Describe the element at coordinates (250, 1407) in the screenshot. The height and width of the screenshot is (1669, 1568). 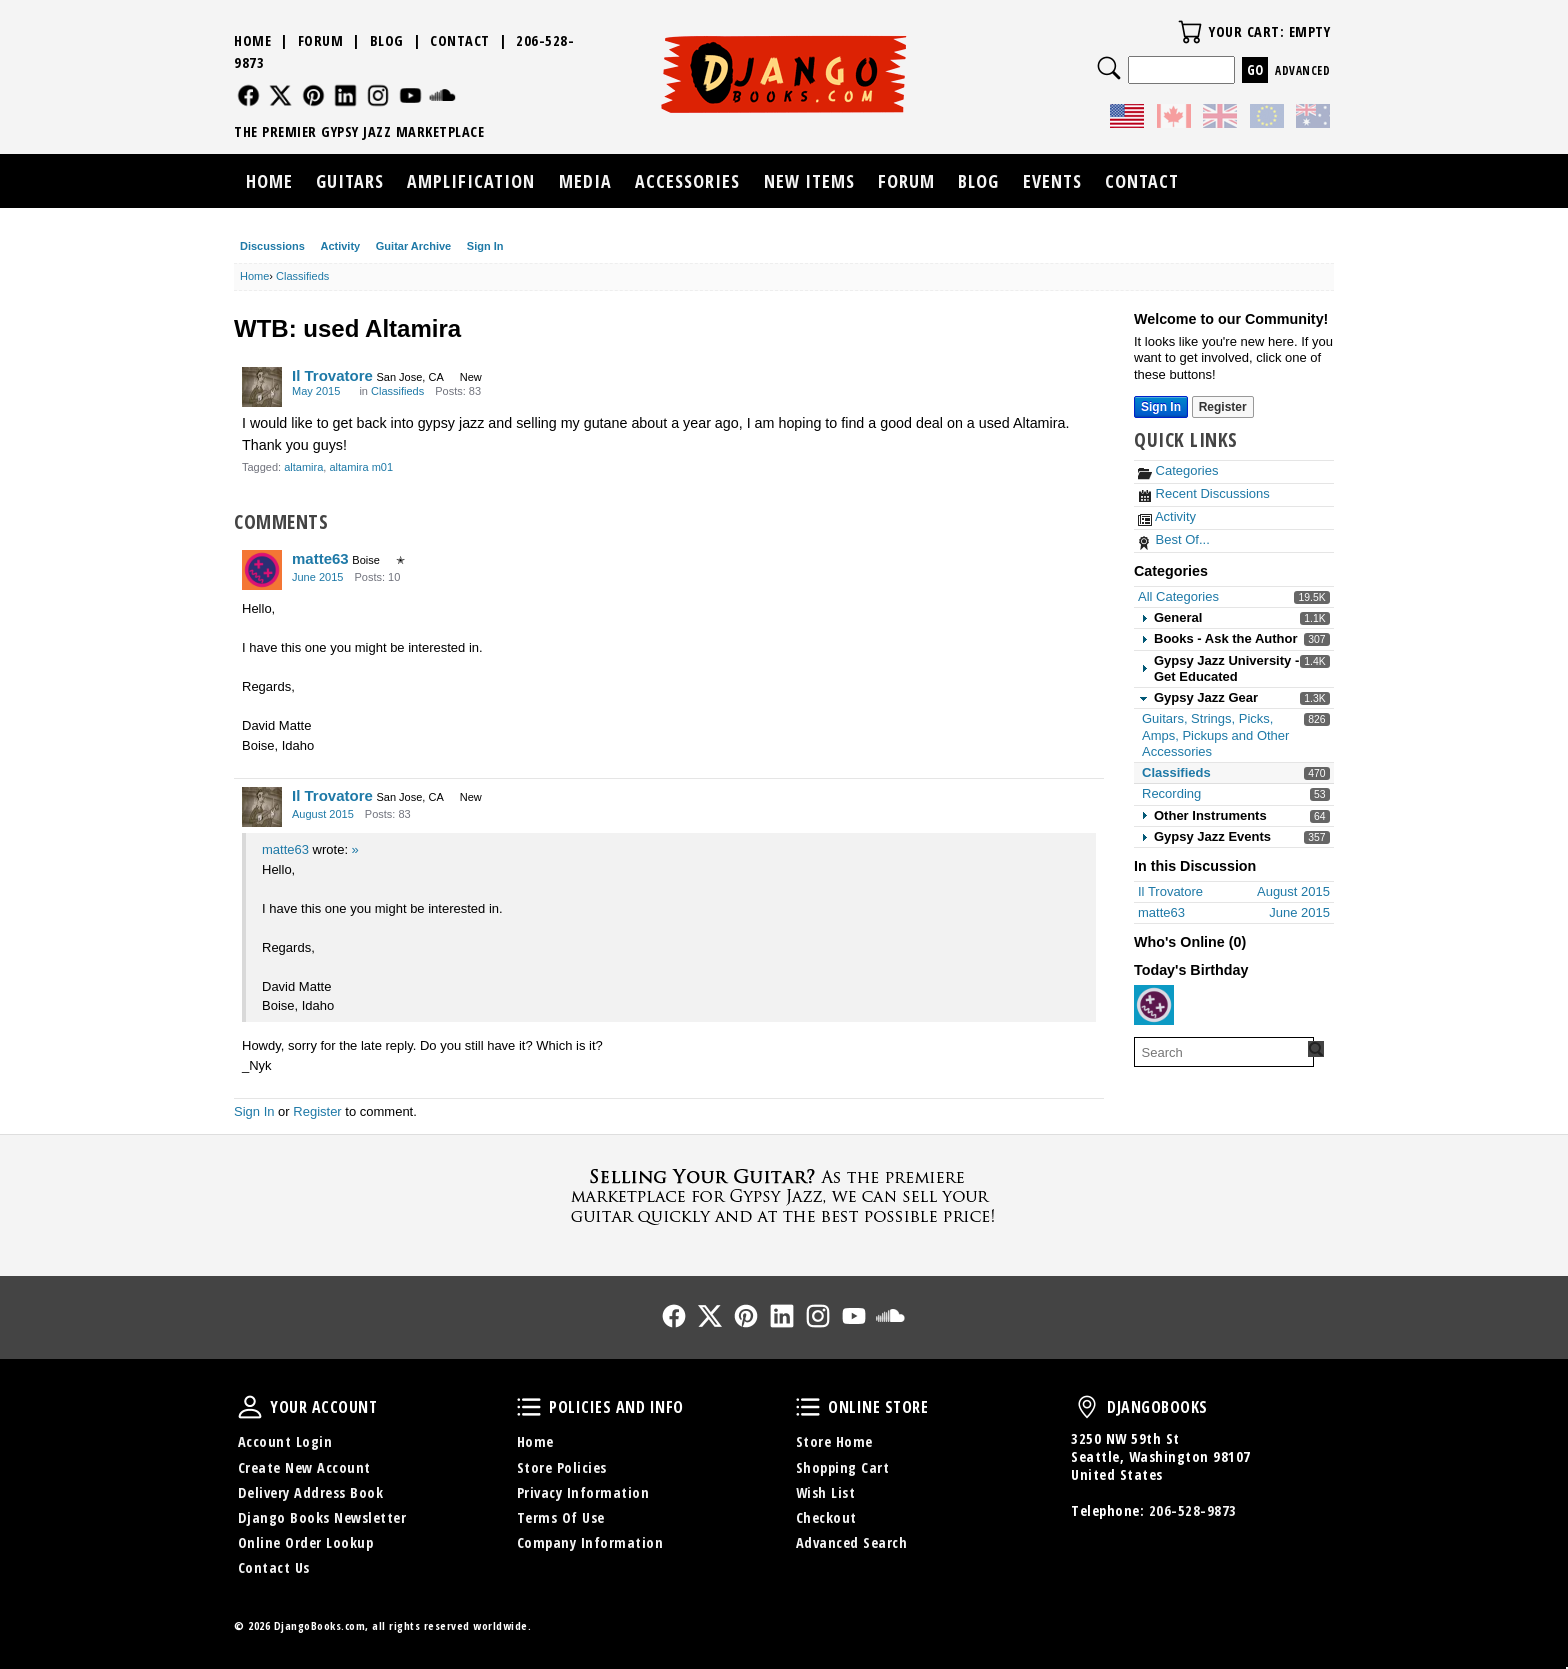
I see `Your Account` at that location.